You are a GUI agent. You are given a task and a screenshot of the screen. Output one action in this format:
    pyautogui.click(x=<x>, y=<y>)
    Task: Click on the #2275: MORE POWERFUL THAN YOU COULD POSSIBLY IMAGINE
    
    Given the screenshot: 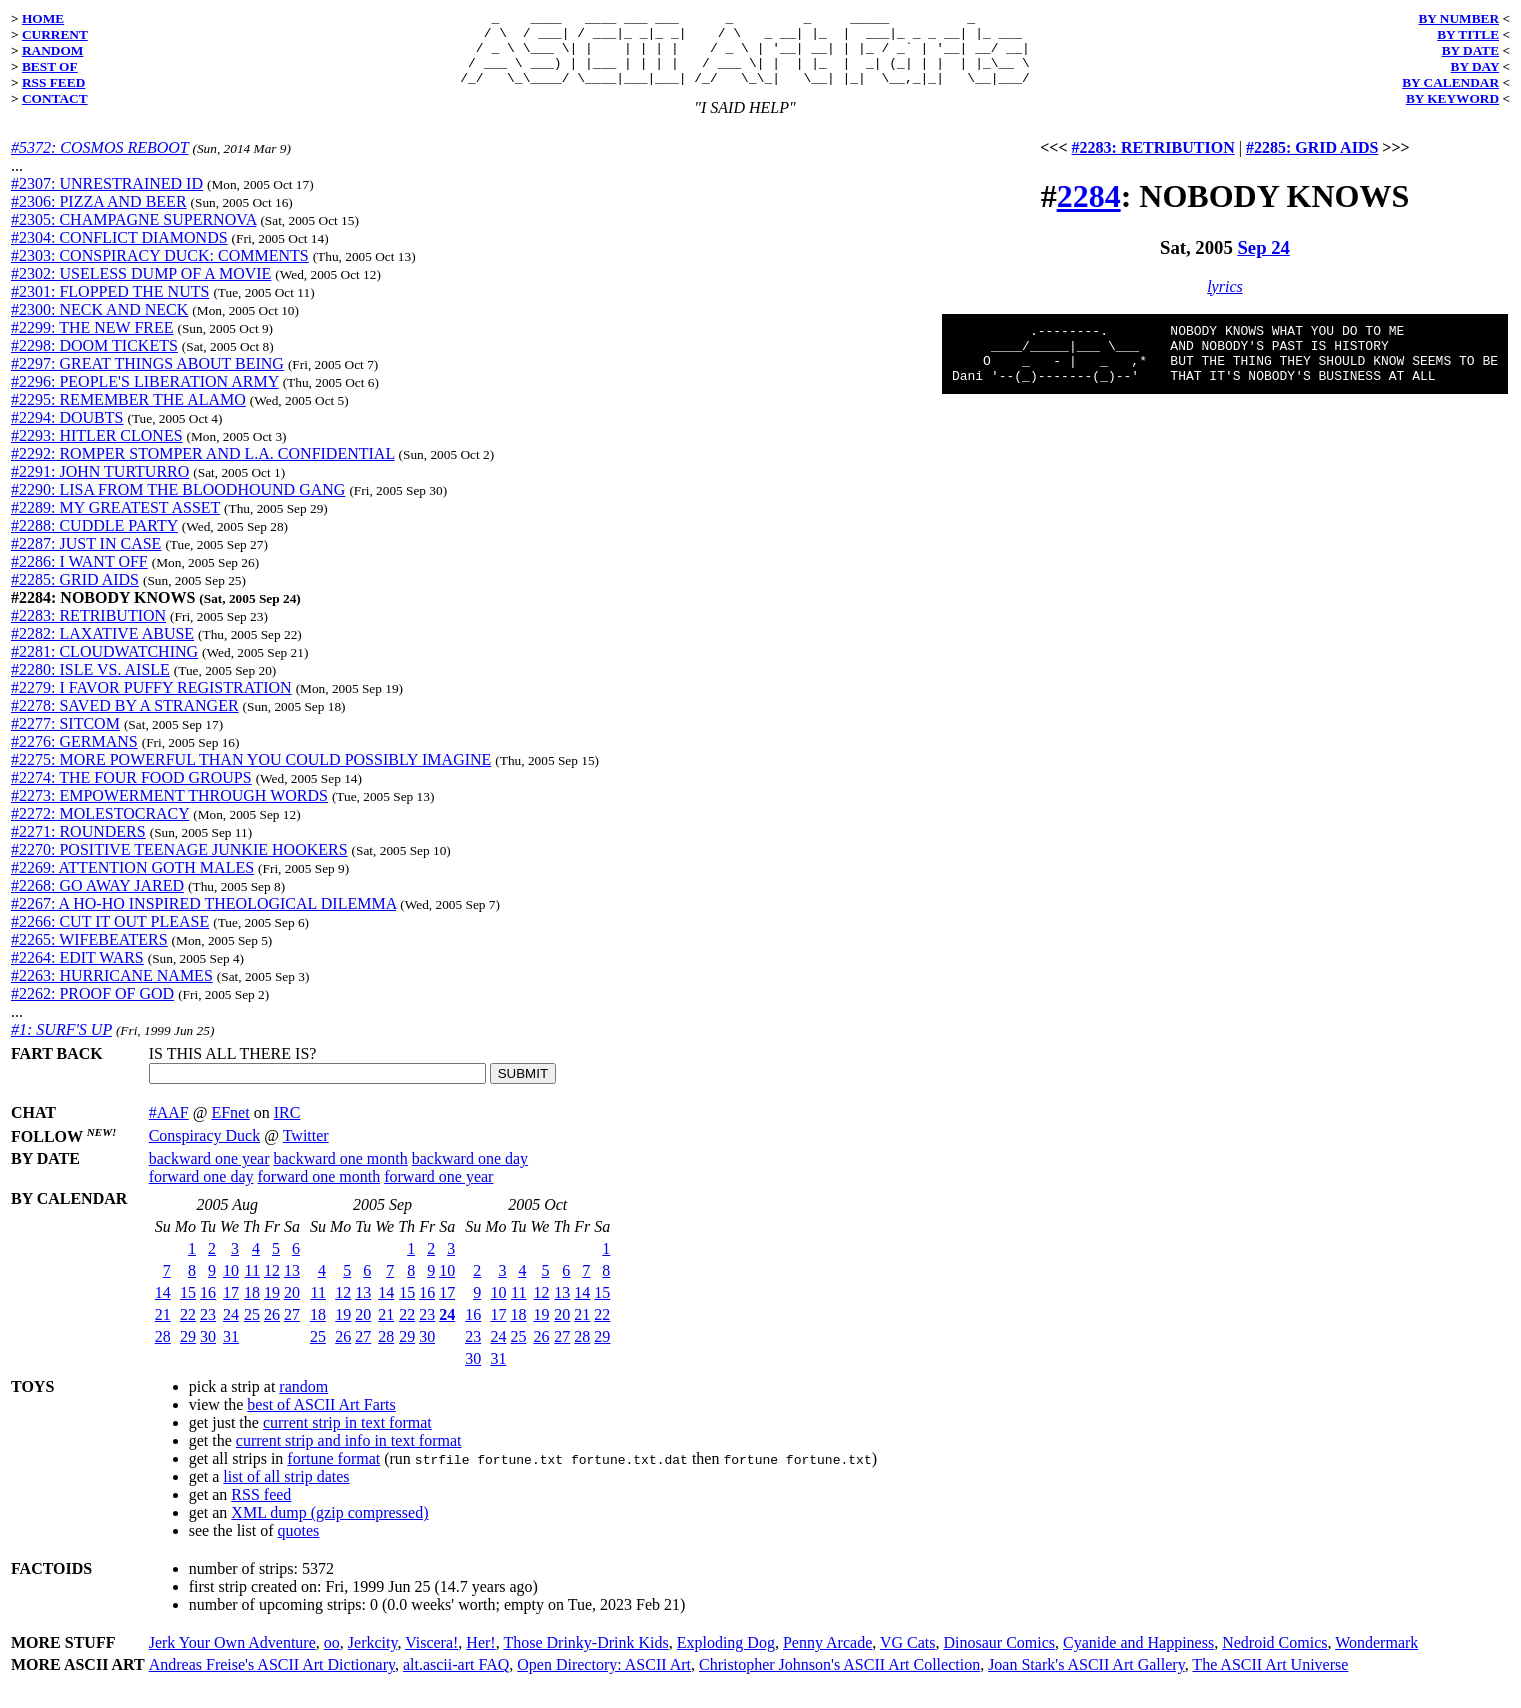 What is the action you would take?
    pyautogui.click(x=251, y=774)
    